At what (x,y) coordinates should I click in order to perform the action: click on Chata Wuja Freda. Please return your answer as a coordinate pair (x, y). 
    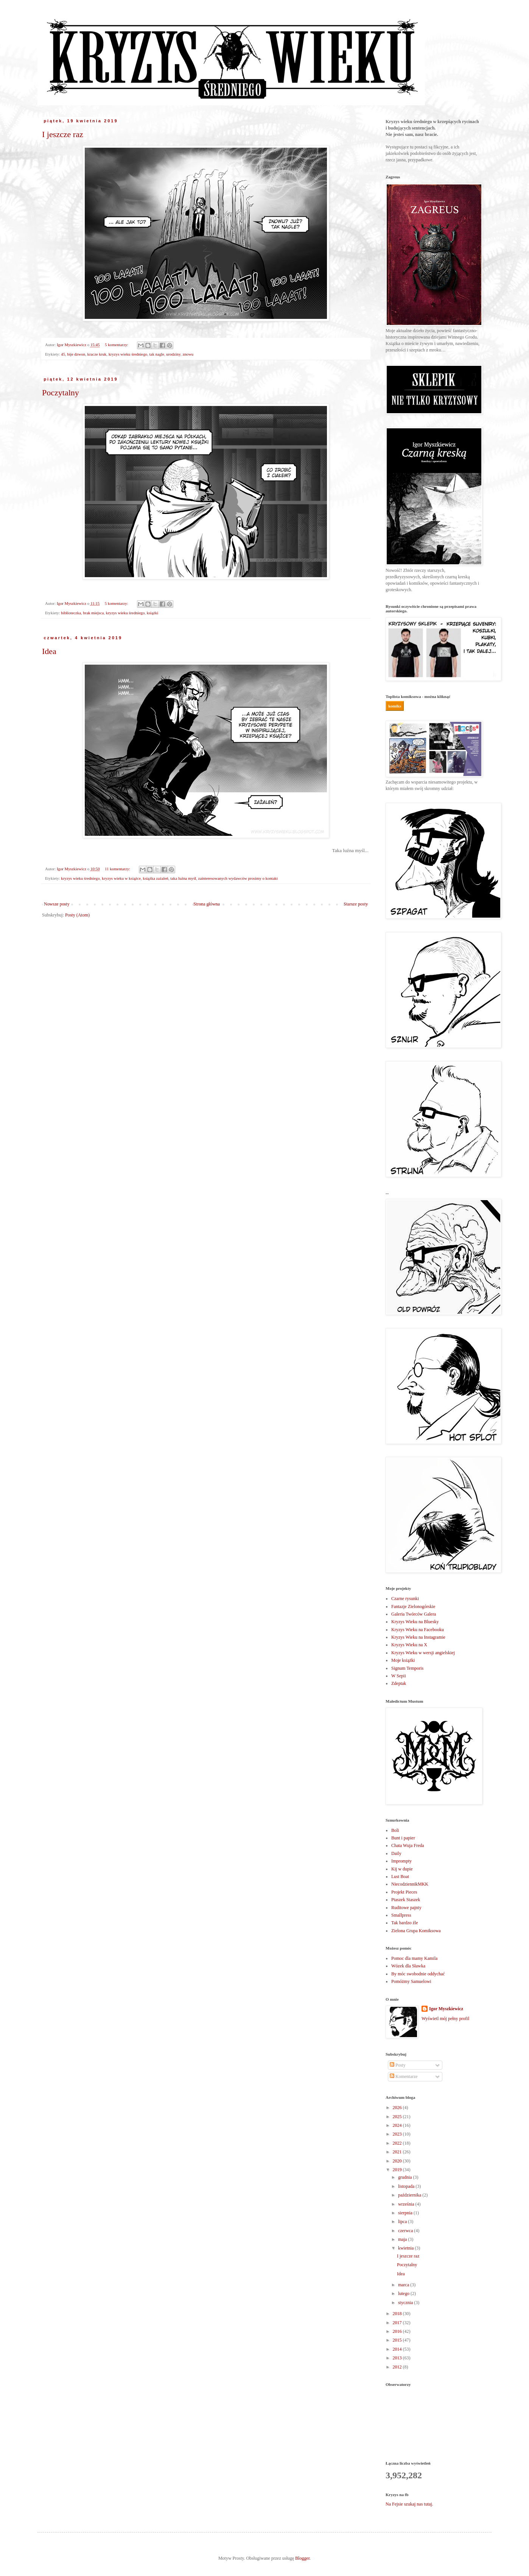
    Looking at the image, I should click on (407, 1845).